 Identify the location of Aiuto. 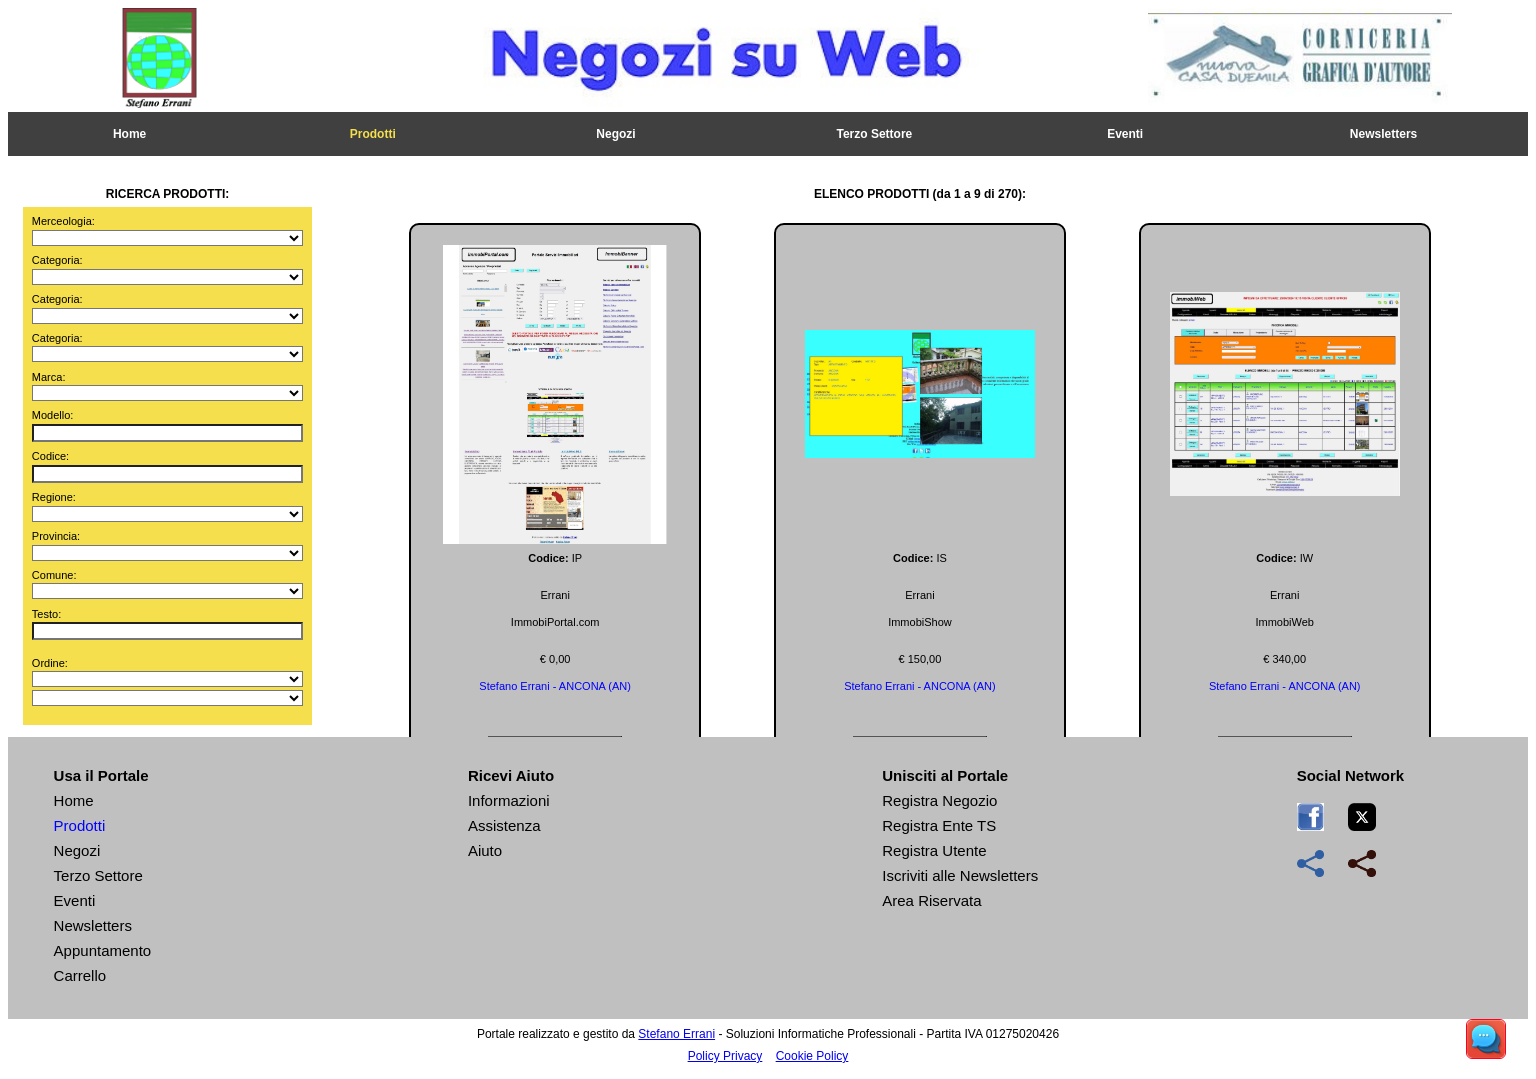
(485, 850).